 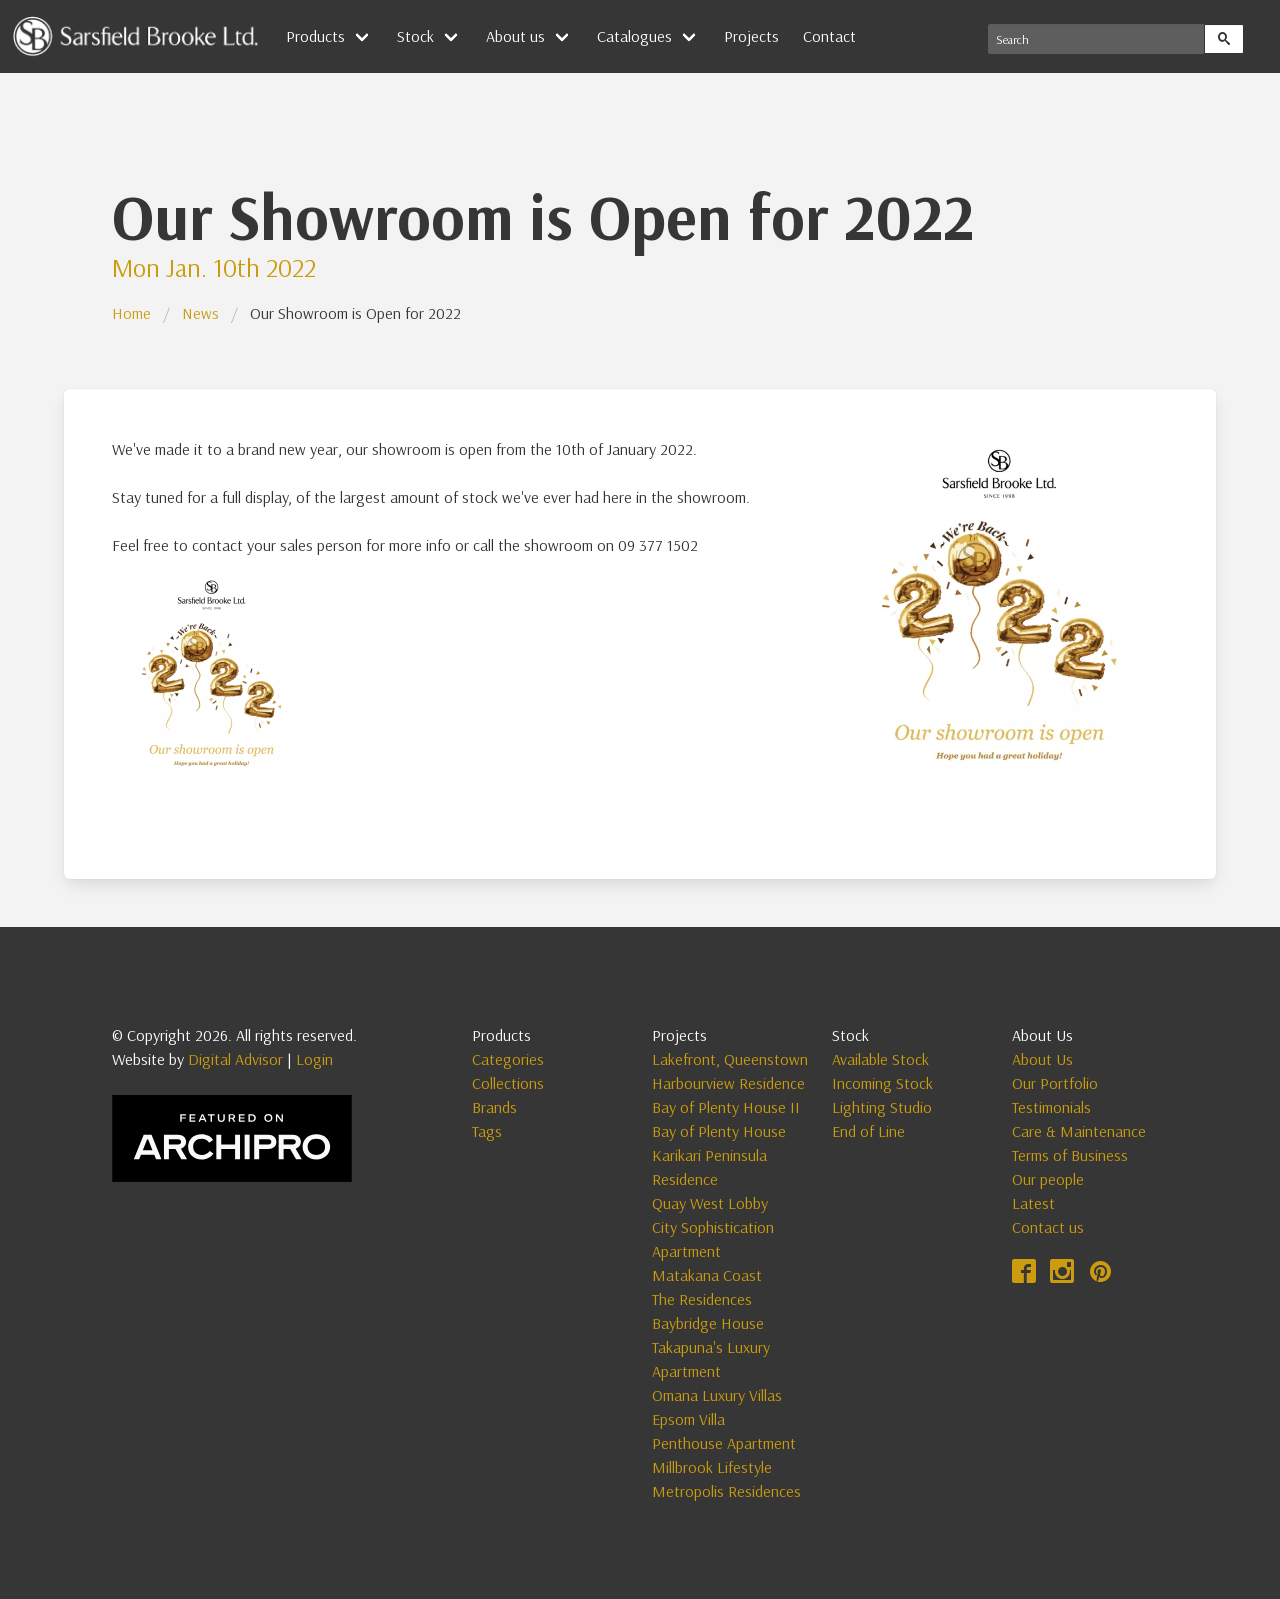 I want to click on Bay of Plenty House II, so click(x=726, y=1107).